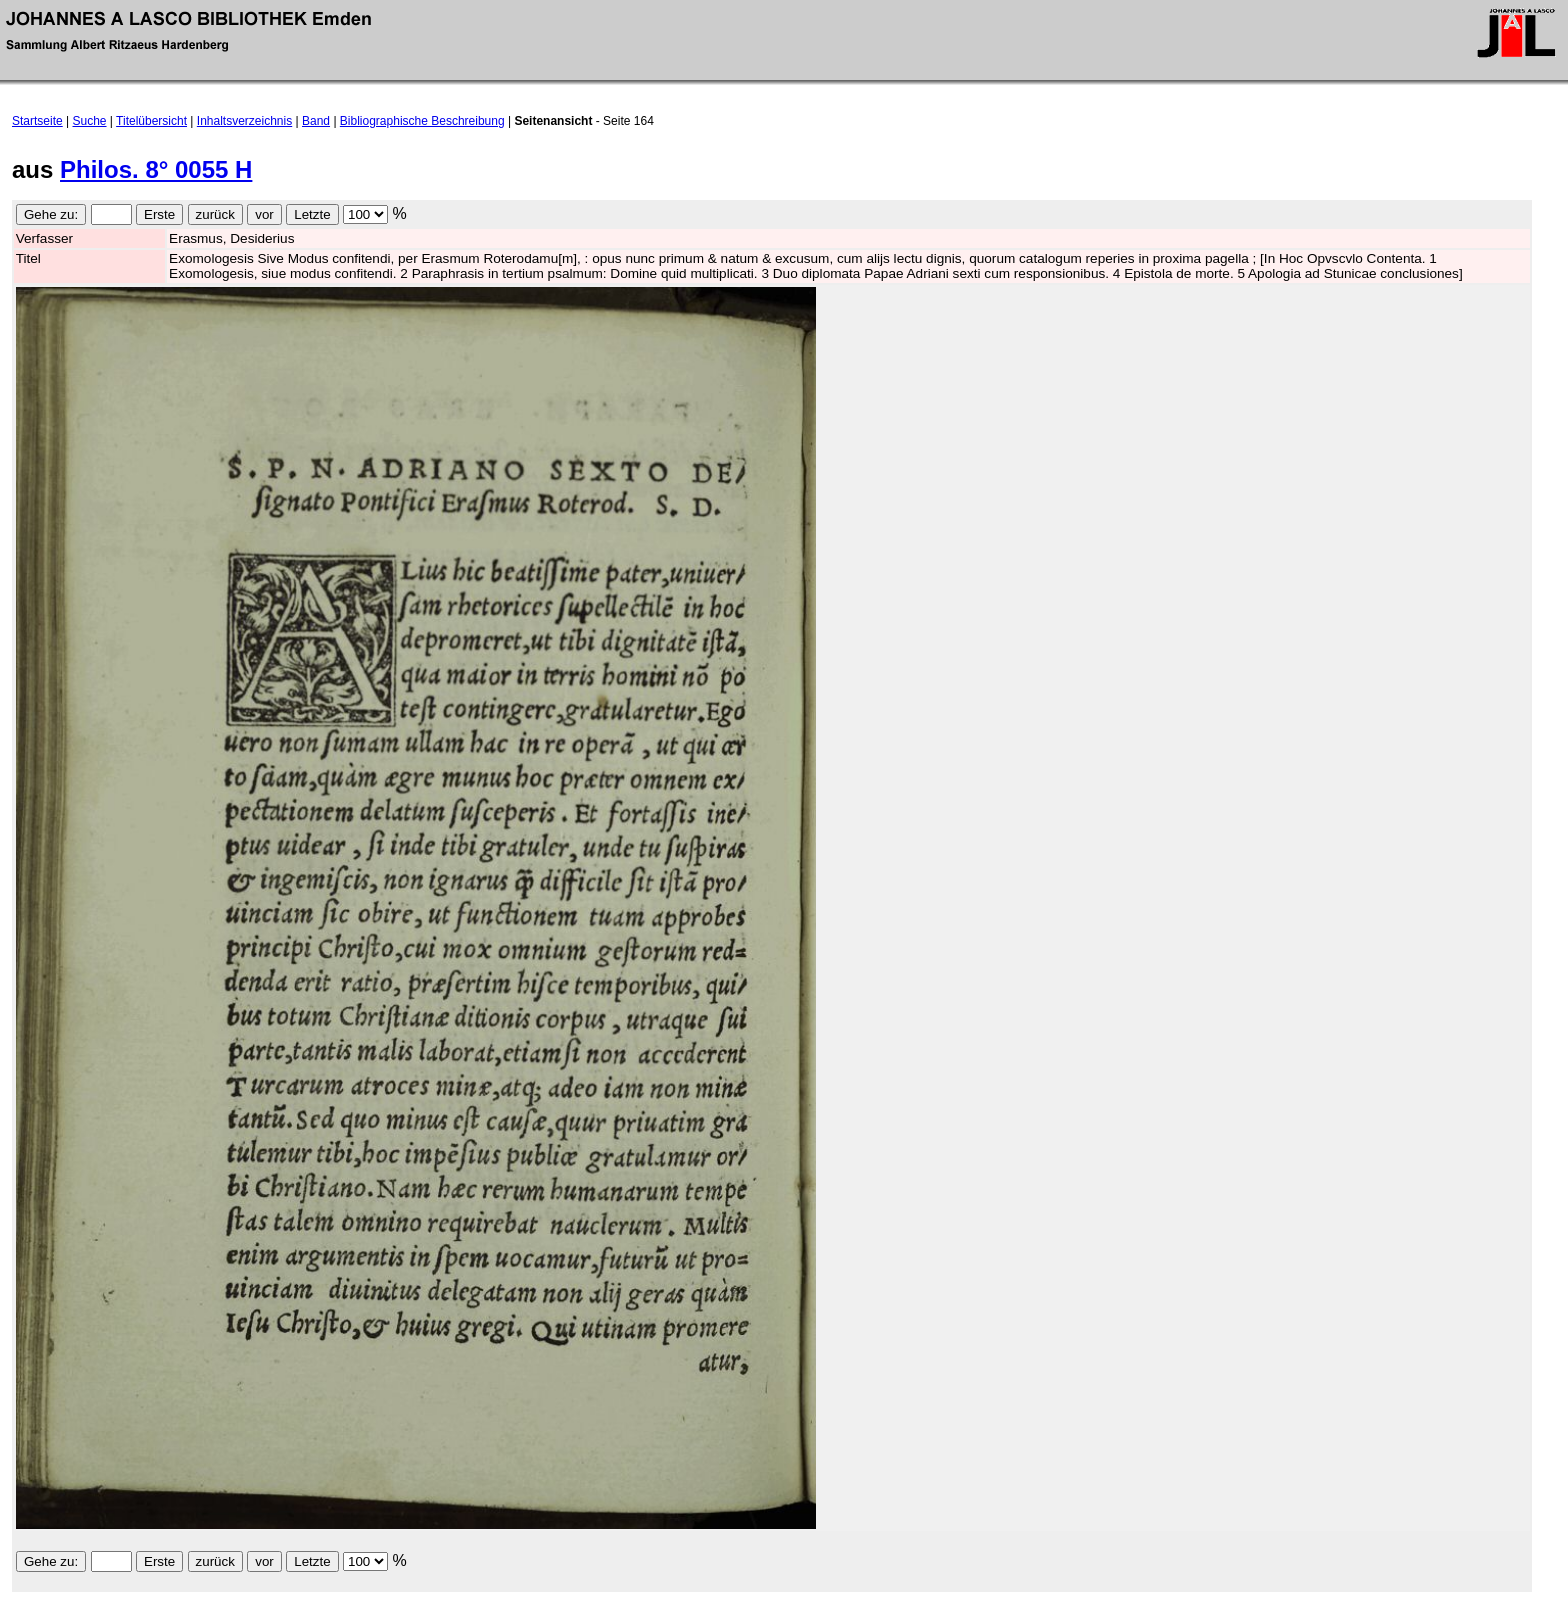  I want to click on Suche, so click(90, 121).